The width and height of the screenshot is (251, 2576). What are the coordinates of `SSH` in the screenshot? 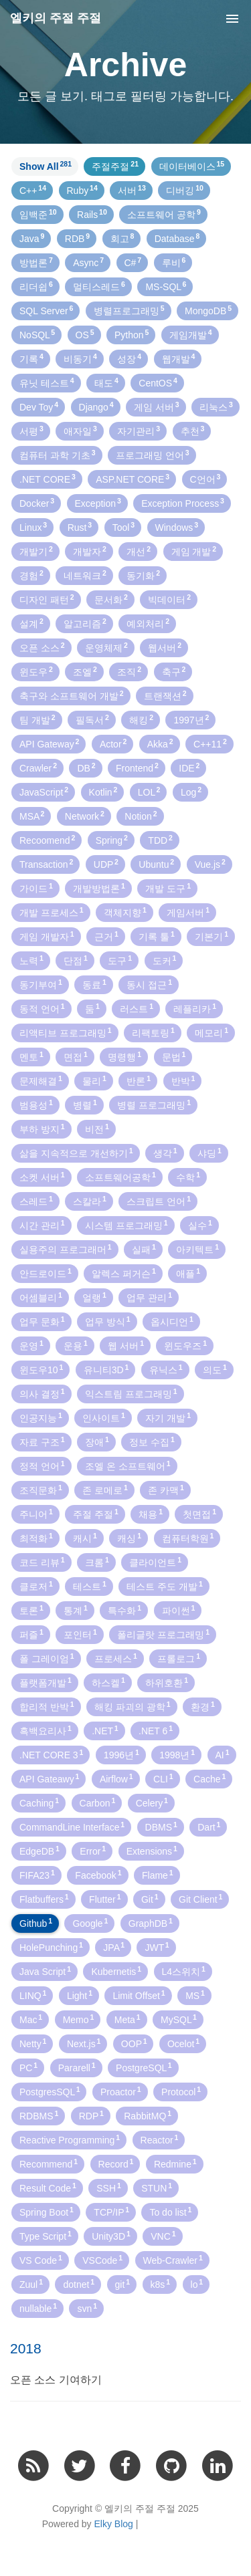 It's located at (108, 2188).